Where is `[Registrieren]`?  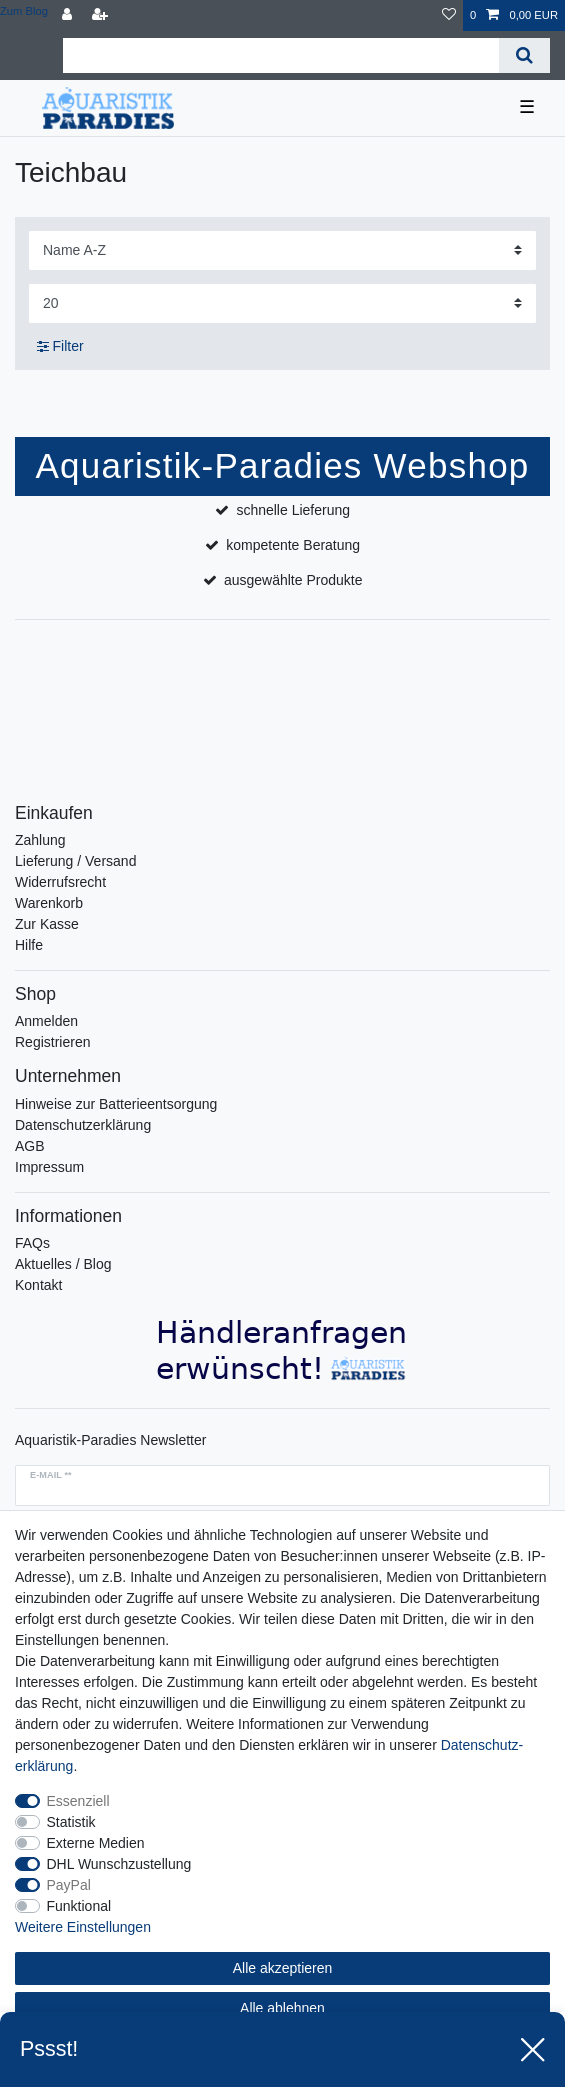
[Registrieren] is located at coordinates (102, 15).